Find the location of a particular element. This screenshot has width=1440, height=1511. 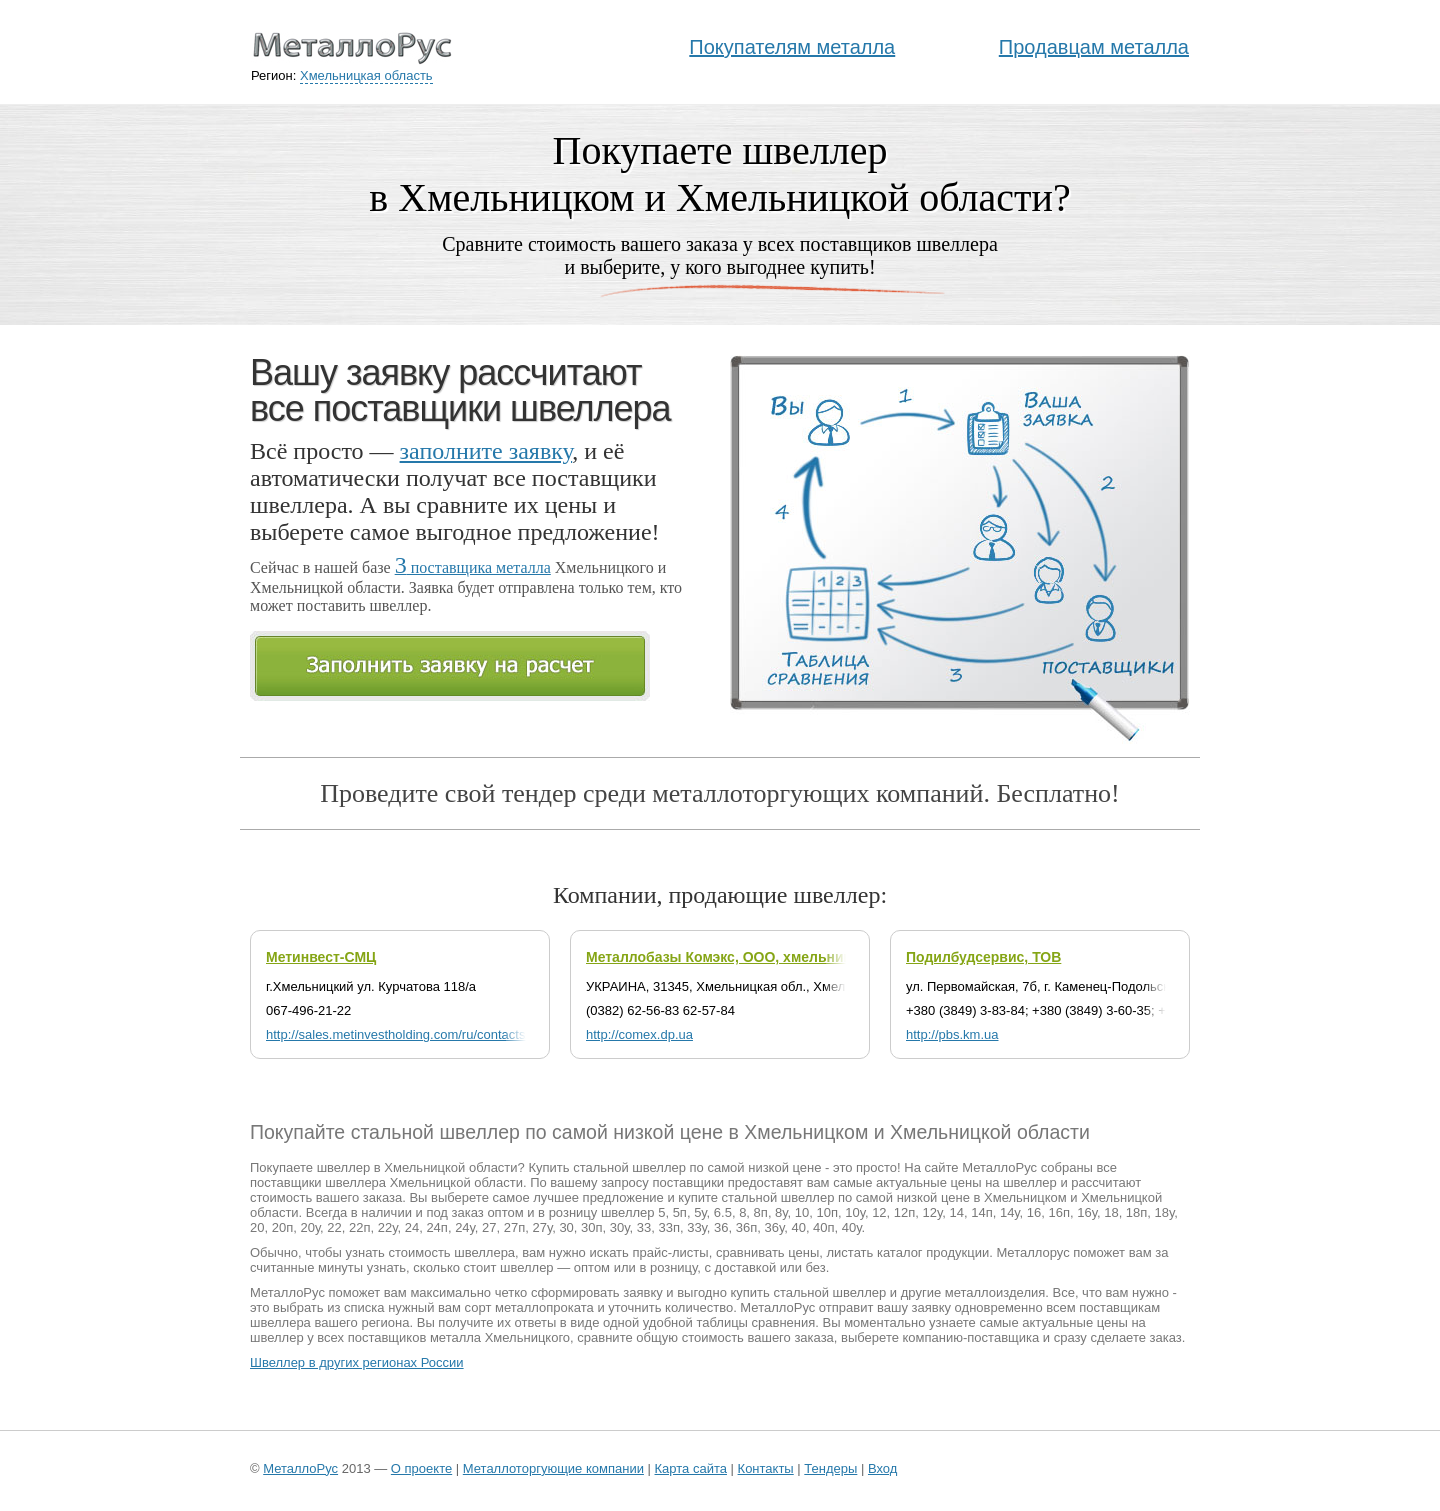

33п is located at coordinates (669, 1227).